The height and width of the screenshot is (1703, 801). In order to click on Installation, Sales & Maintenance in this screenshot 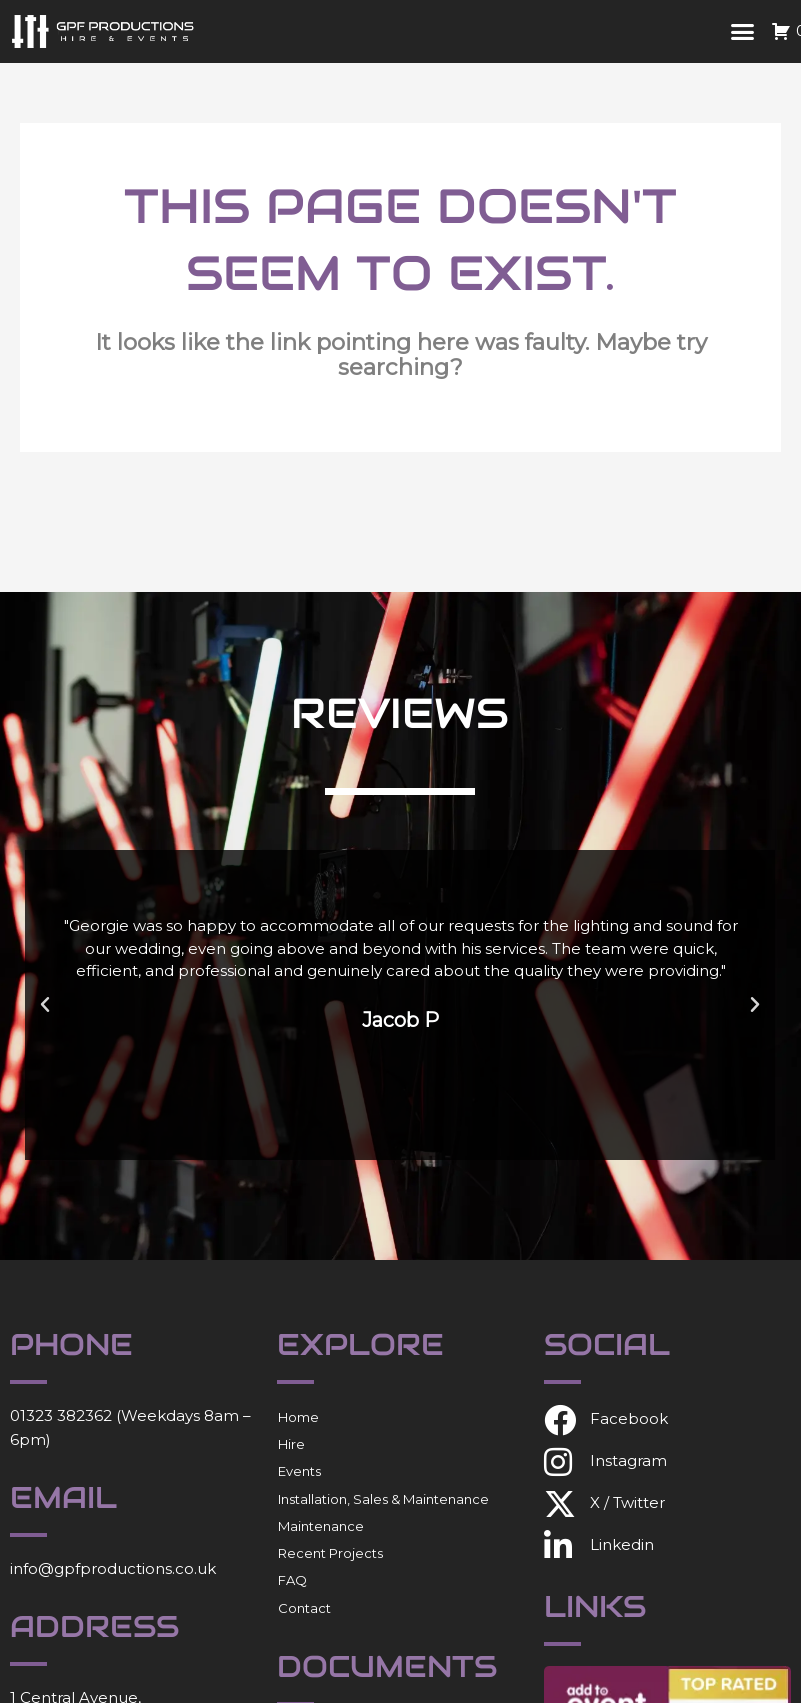, I will do `click(383, 1499)`.